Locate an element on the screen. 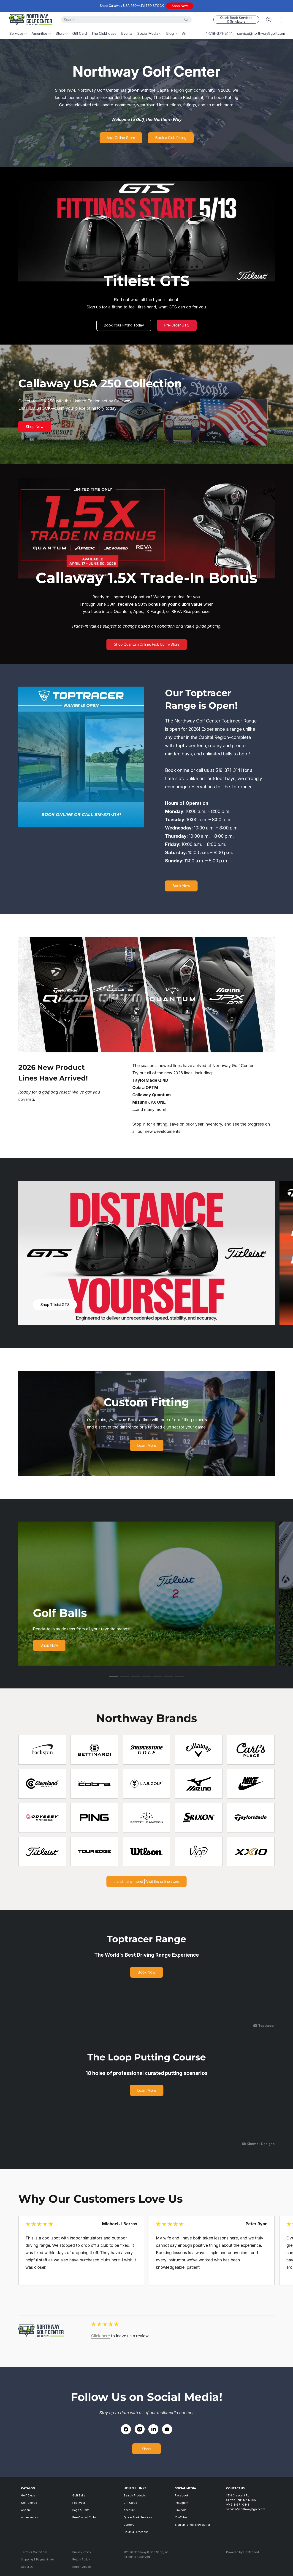 This screenshot has width=293, height=2576. Services is located at coordinates (18, 33).